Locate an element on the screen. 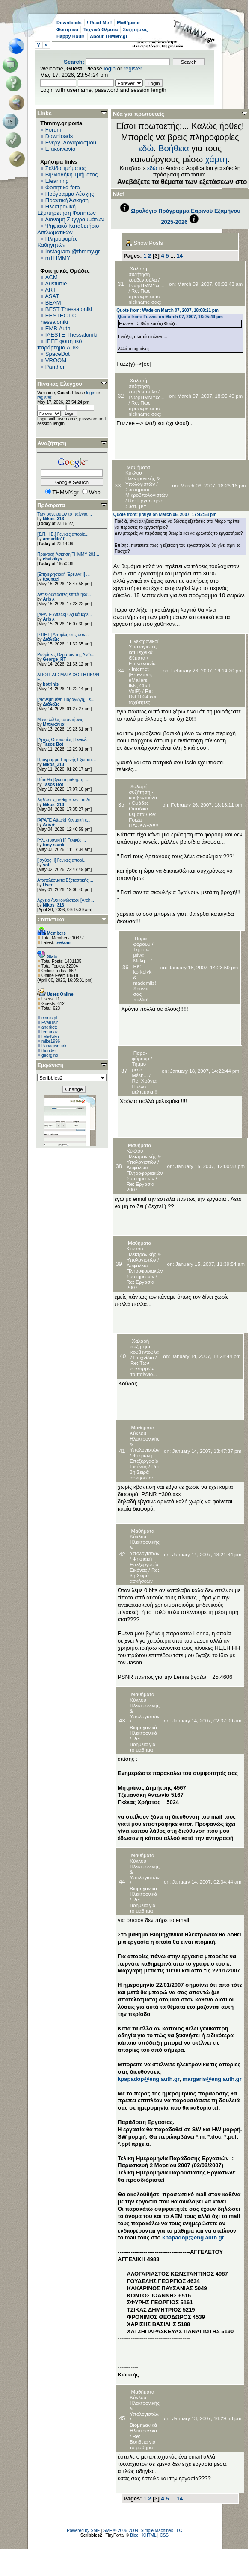  ART is located at coordinates (50, 290).